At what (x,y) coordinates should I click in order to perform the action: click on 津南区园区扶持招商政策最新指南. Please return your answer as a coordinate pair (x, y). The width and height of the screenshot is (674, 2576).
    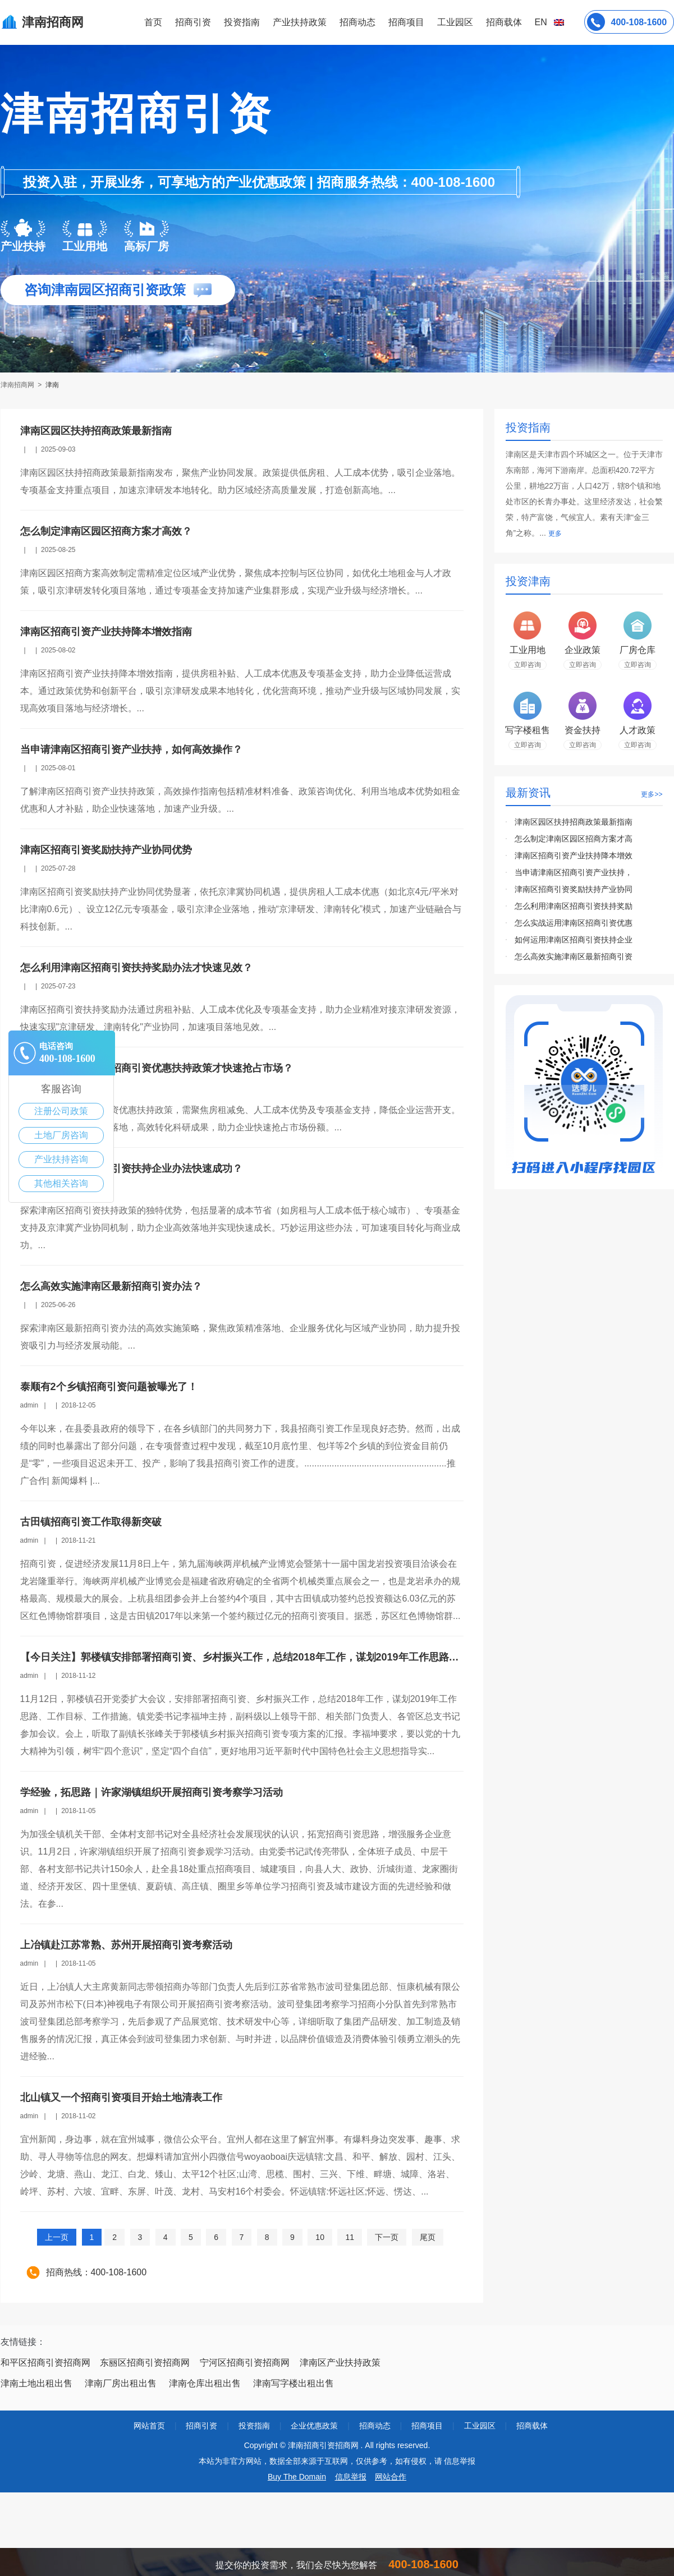
    Looking at the image, I should click on (96, 430).